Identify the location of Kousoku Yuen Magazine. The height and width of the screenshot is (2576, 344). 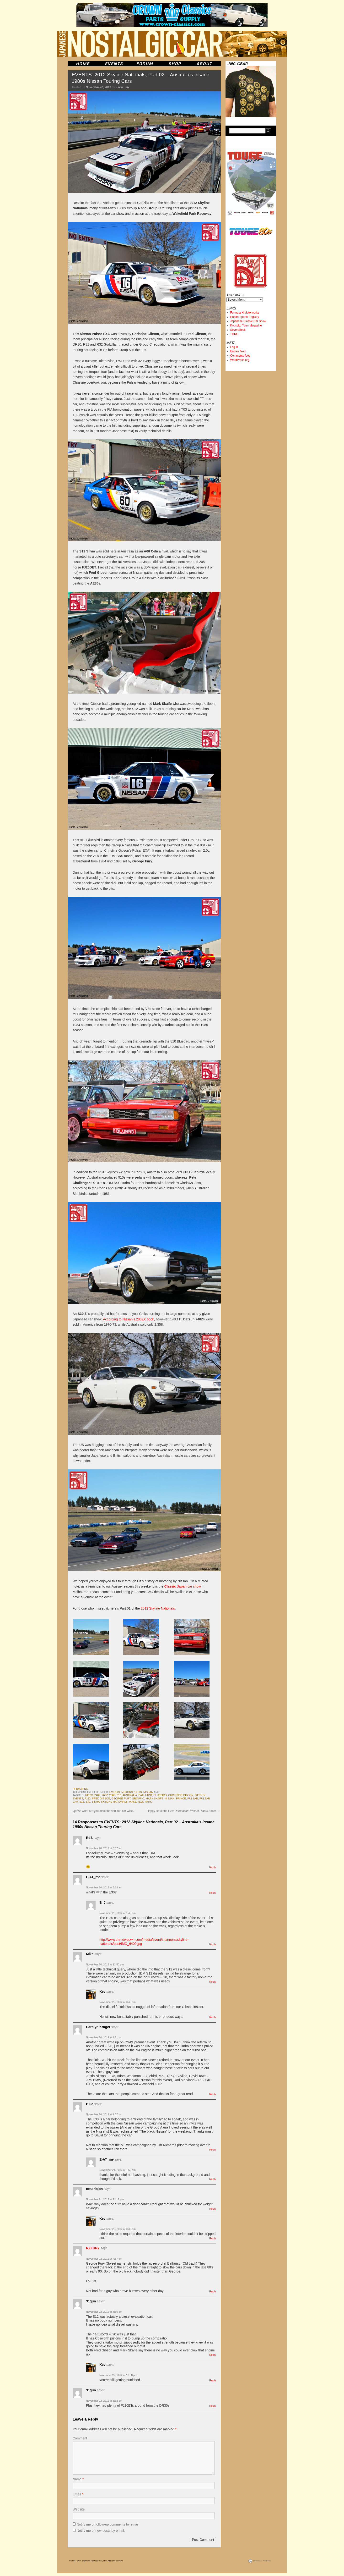
(246, 325).